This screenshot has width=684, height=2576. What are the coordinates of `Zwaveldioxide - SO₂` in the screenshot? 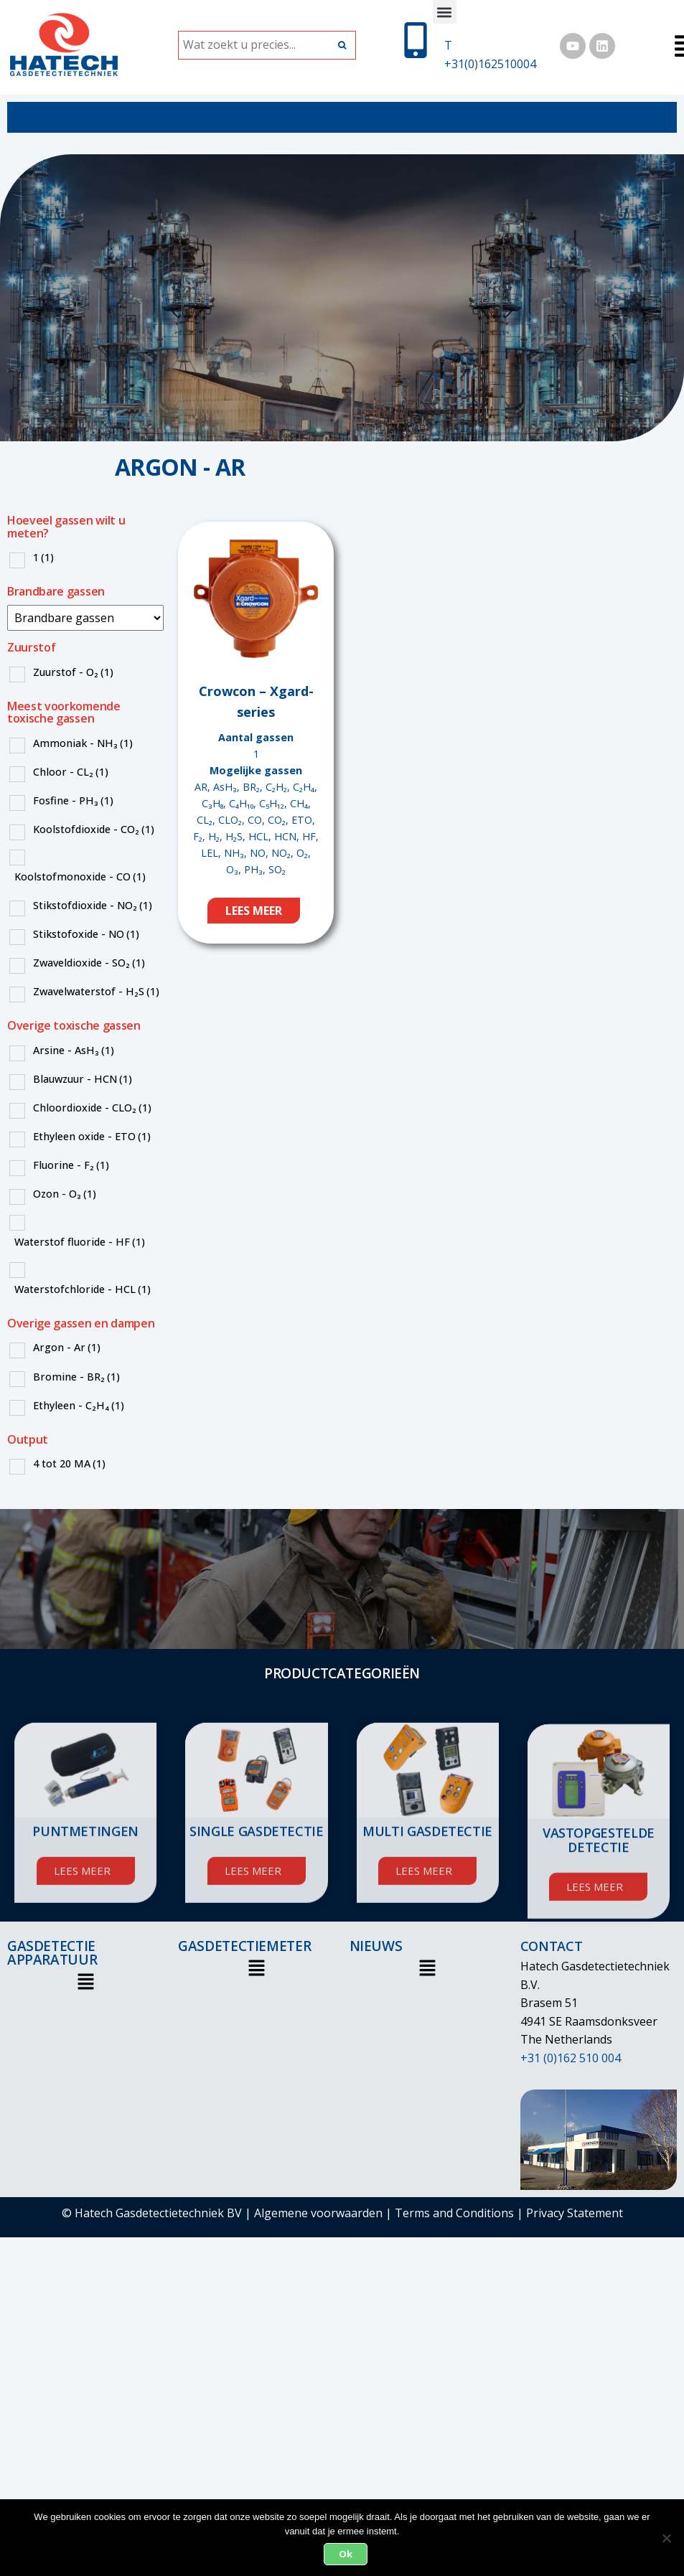 It's located at (89, 962).